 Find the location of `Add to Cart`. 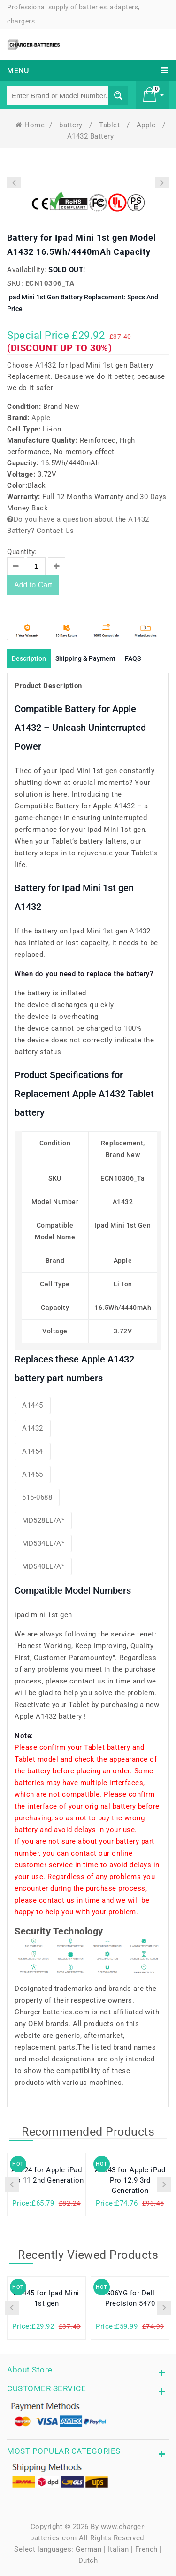

Add to Cart is located at coordinates (33, 585).